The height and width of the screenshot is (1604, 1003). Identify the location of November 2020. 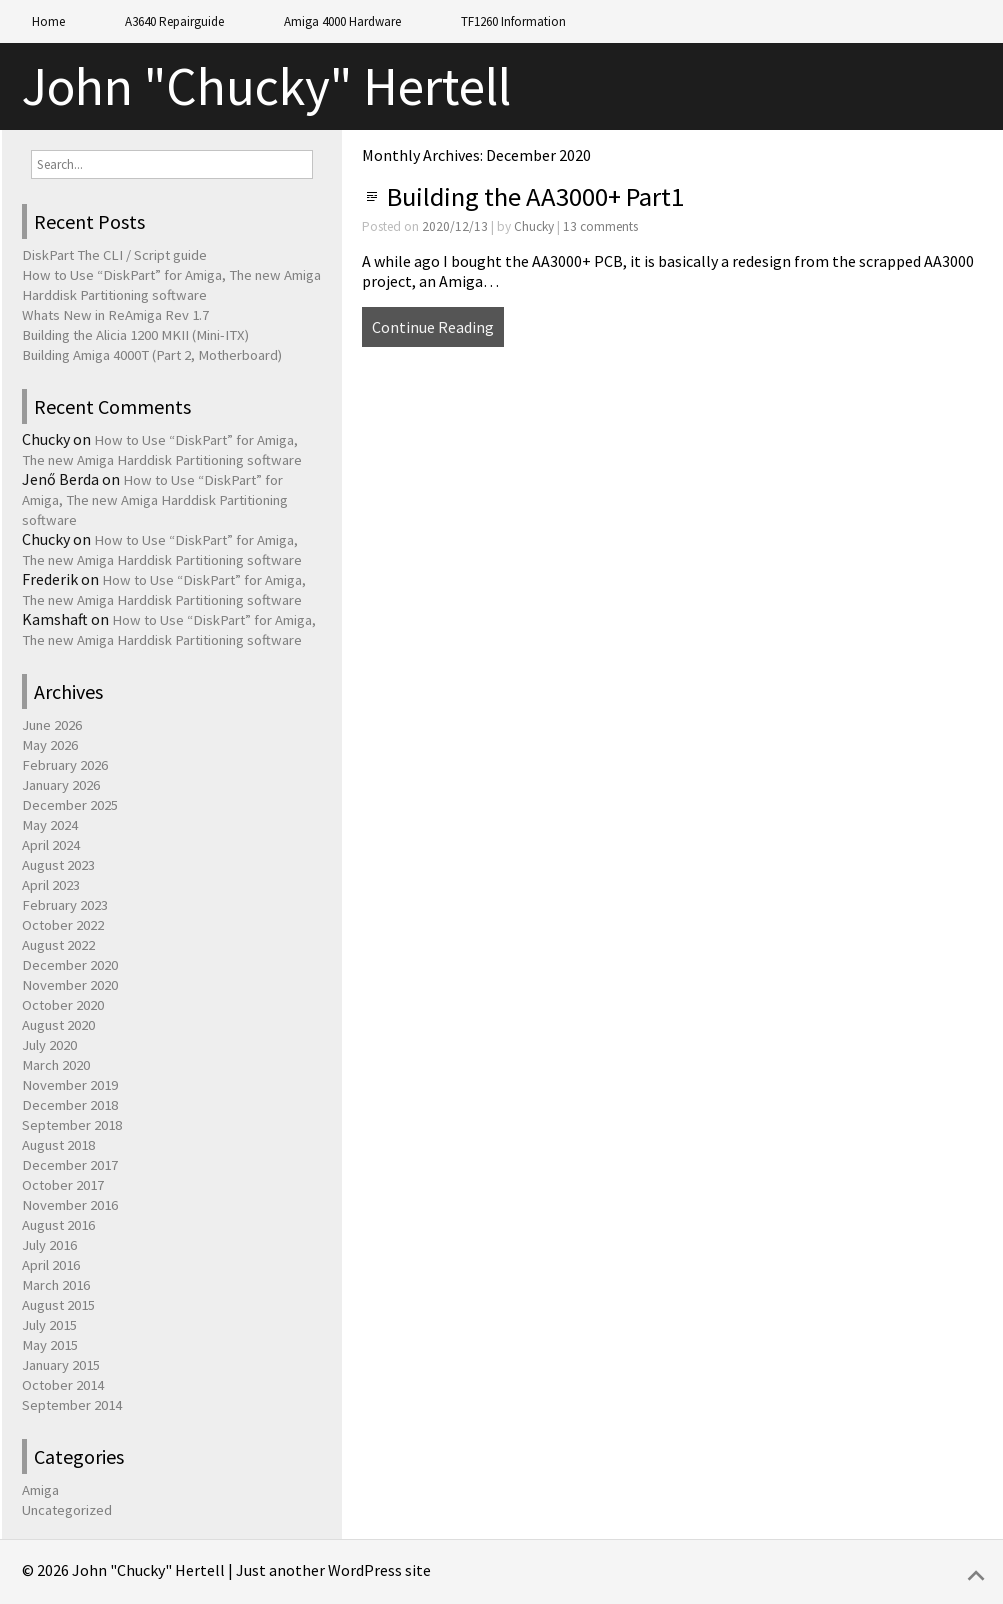
(70, 985).